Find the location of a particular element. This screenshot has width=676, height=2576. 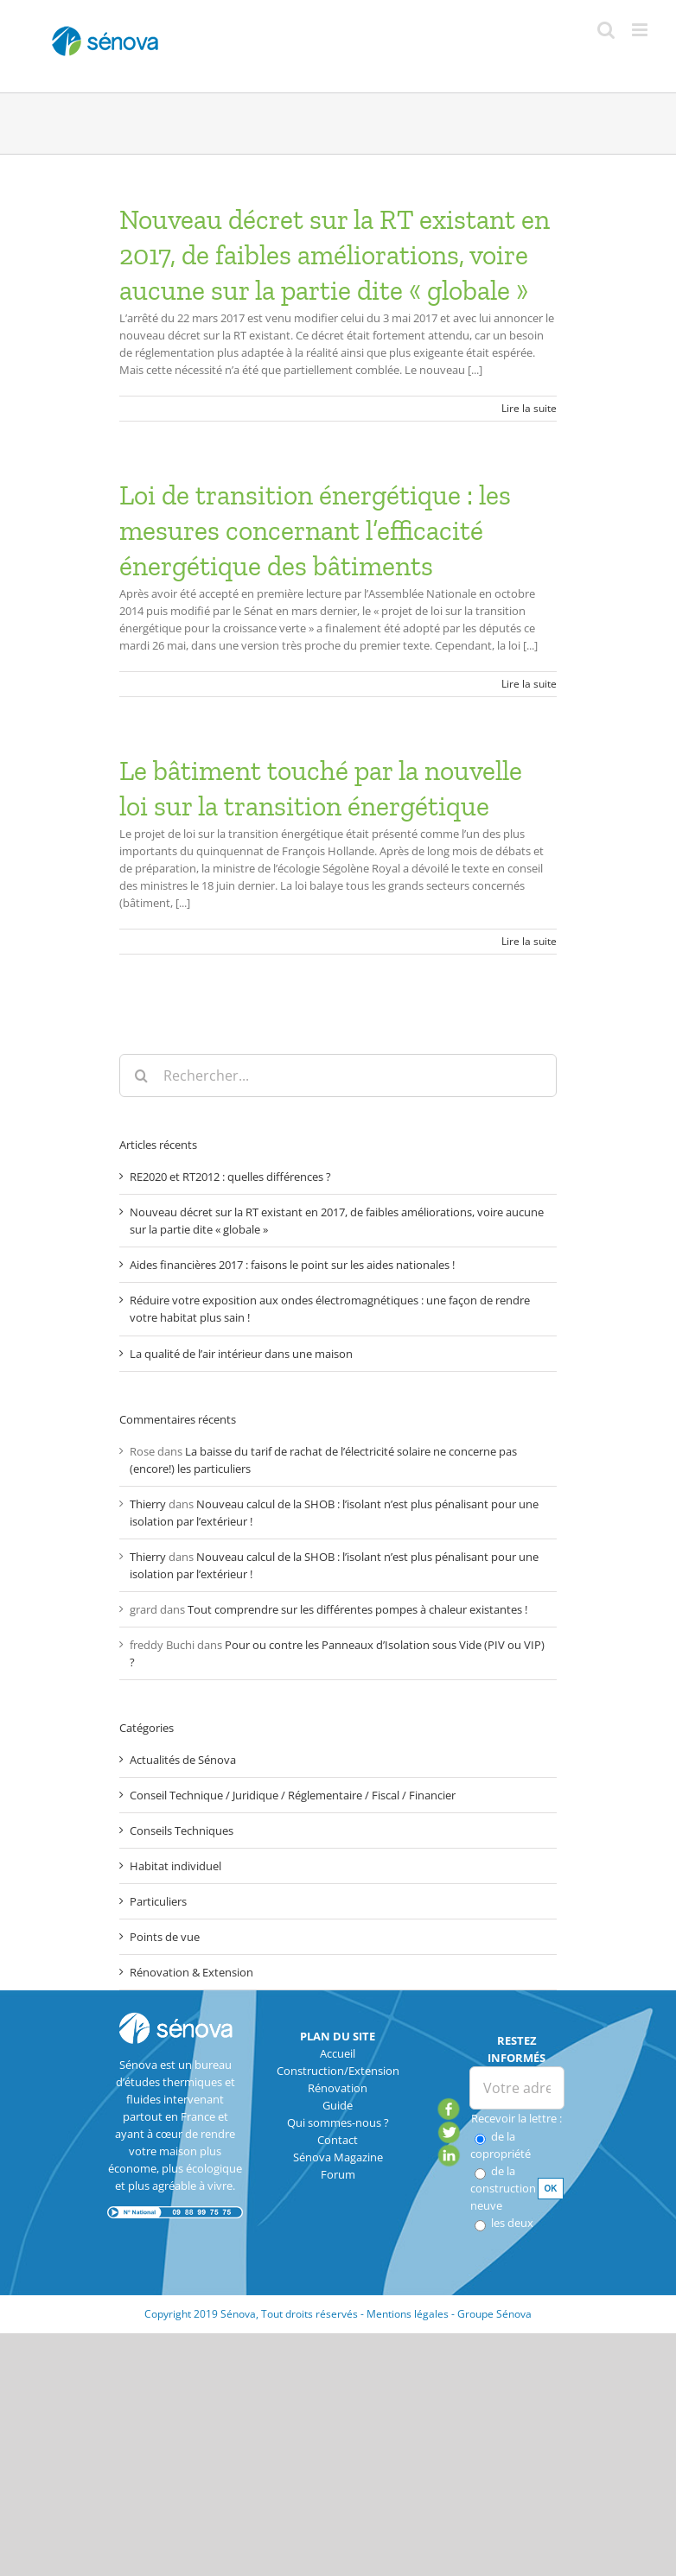

Points de vue is located at coordinates (165, 1937).